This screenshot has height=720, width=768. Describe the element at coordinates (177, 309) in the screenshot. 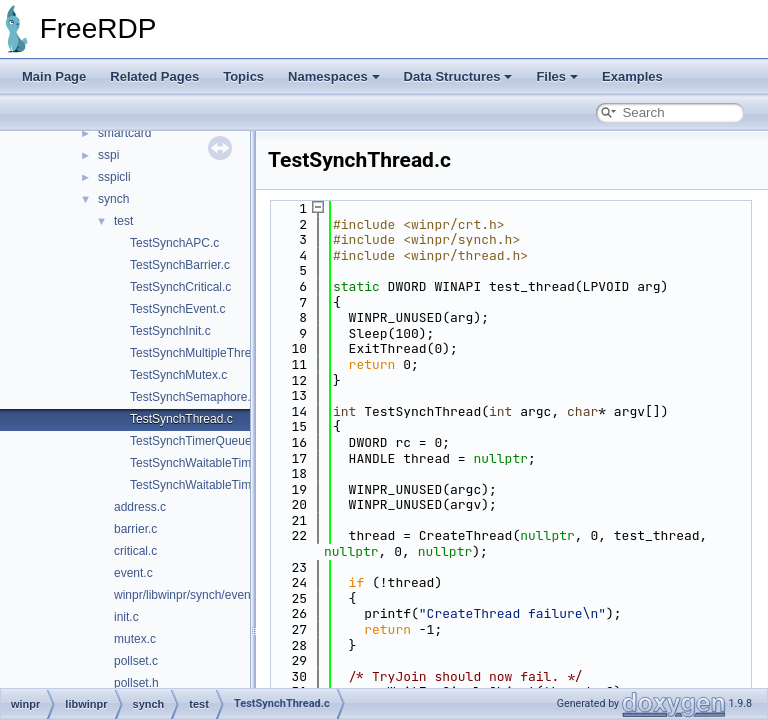

I see `TestSynchEvent.c` at that location.